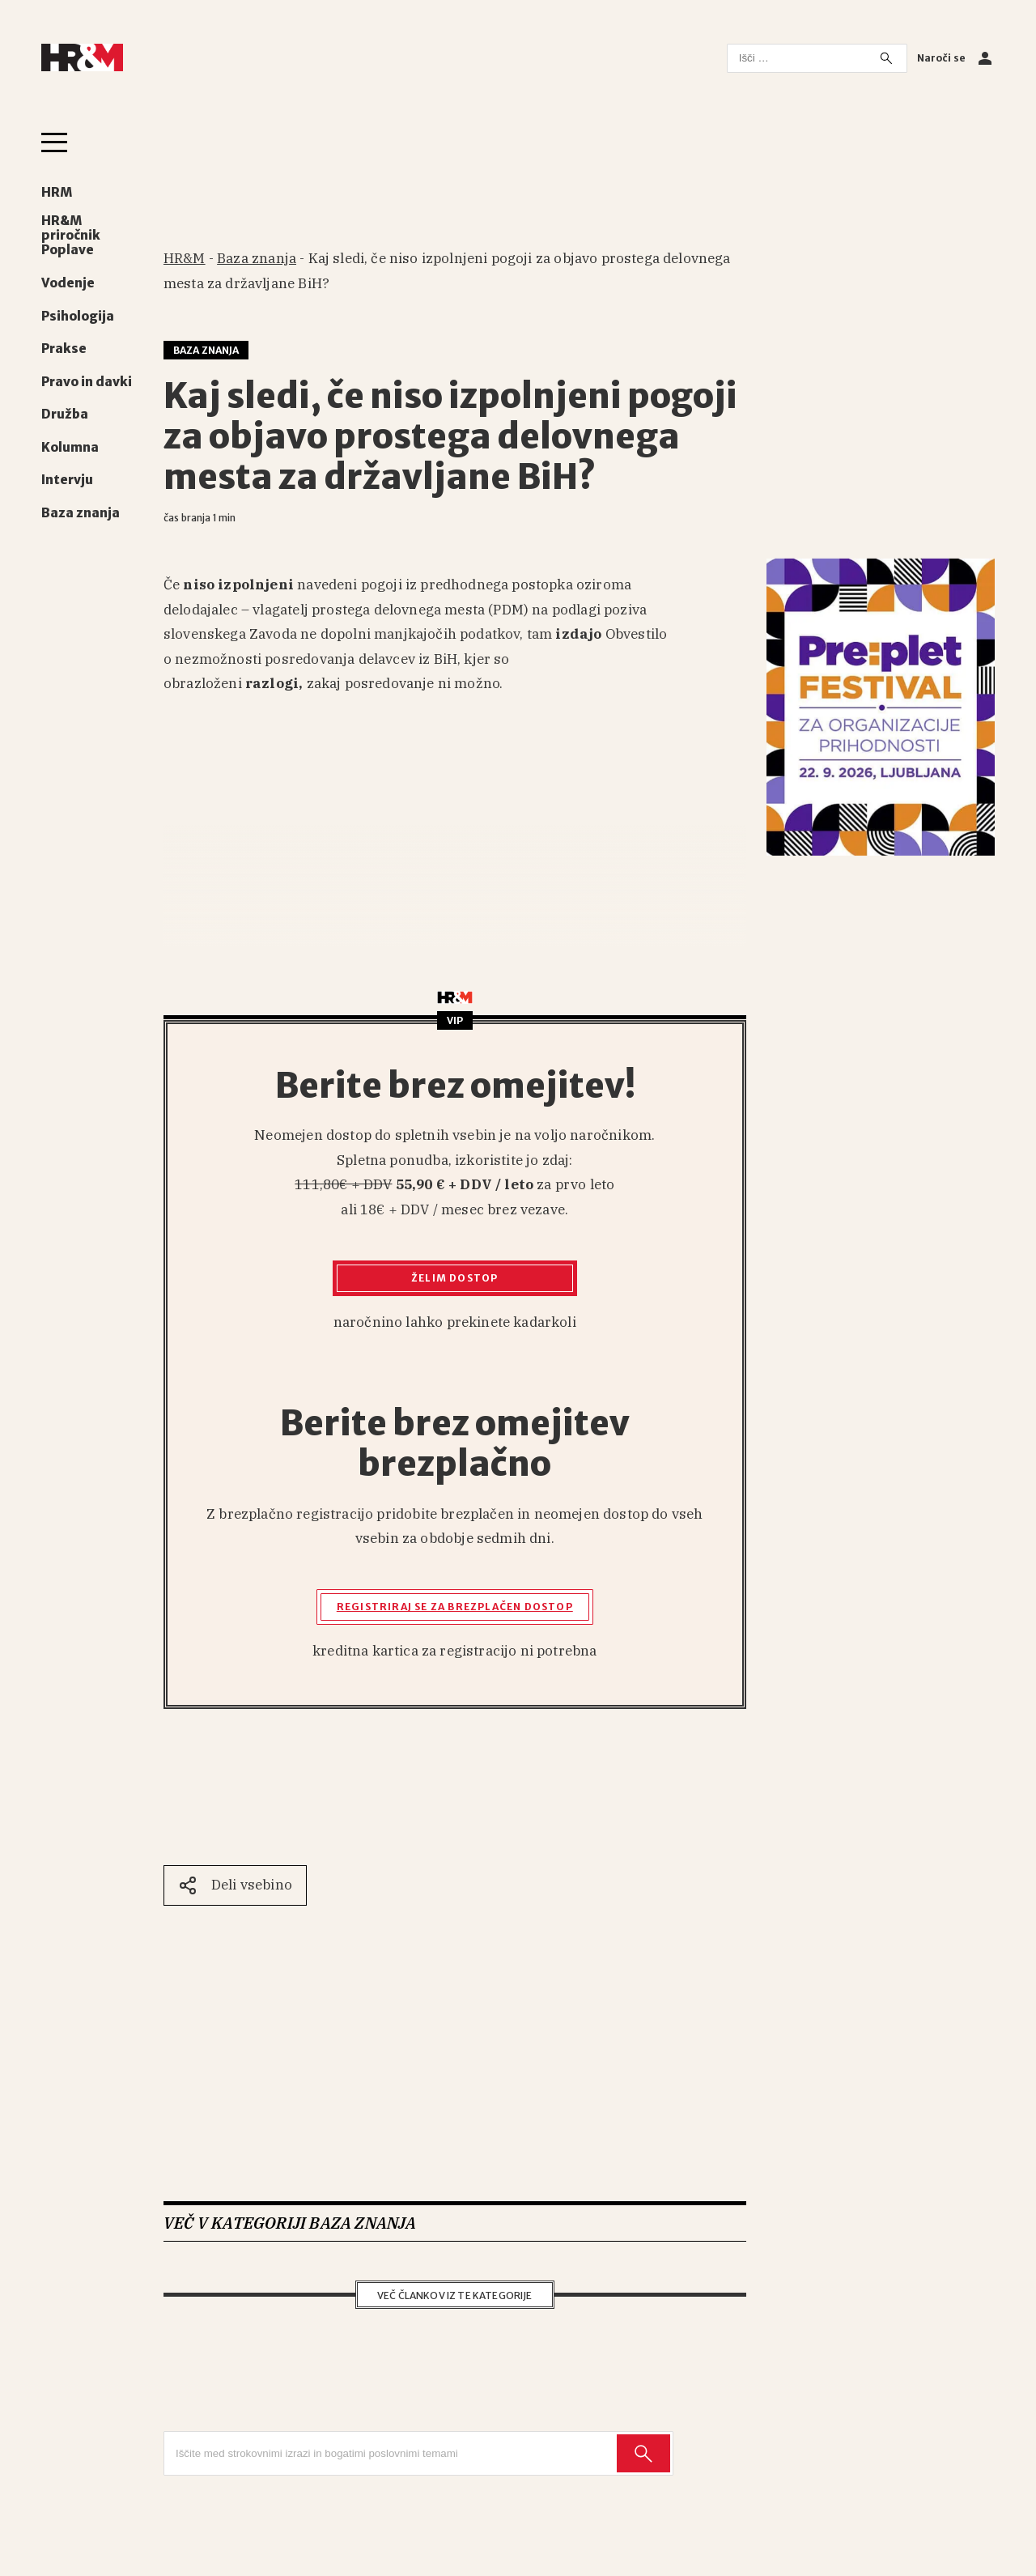 This screenshot has width=1036, height=2576. What do you see at coordinates (454, 1278) in the screenshot?
I see `Želim dostop` at bounding box center [454, 1278].